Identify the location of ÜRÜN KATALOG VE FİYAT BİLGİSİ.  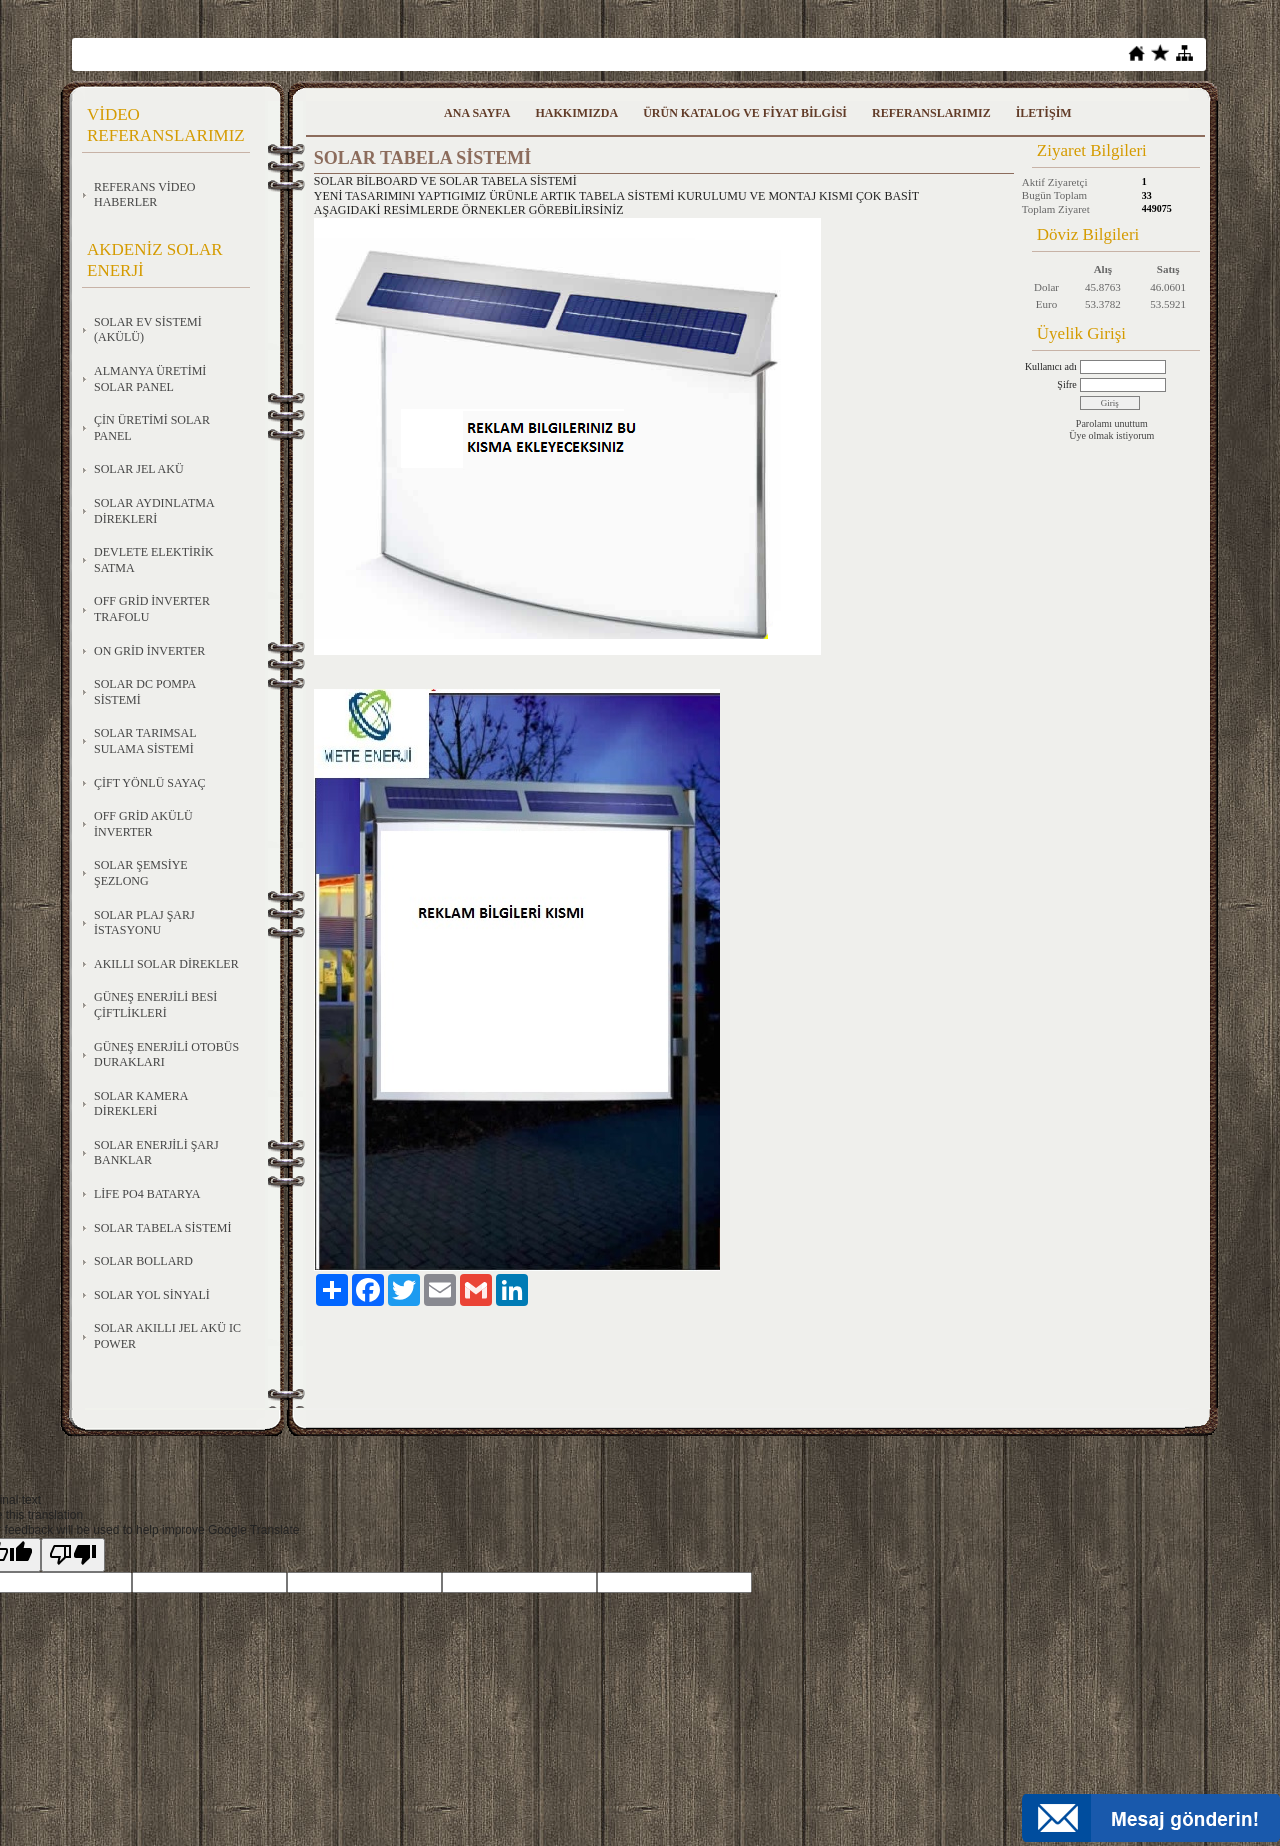
(745, 113).